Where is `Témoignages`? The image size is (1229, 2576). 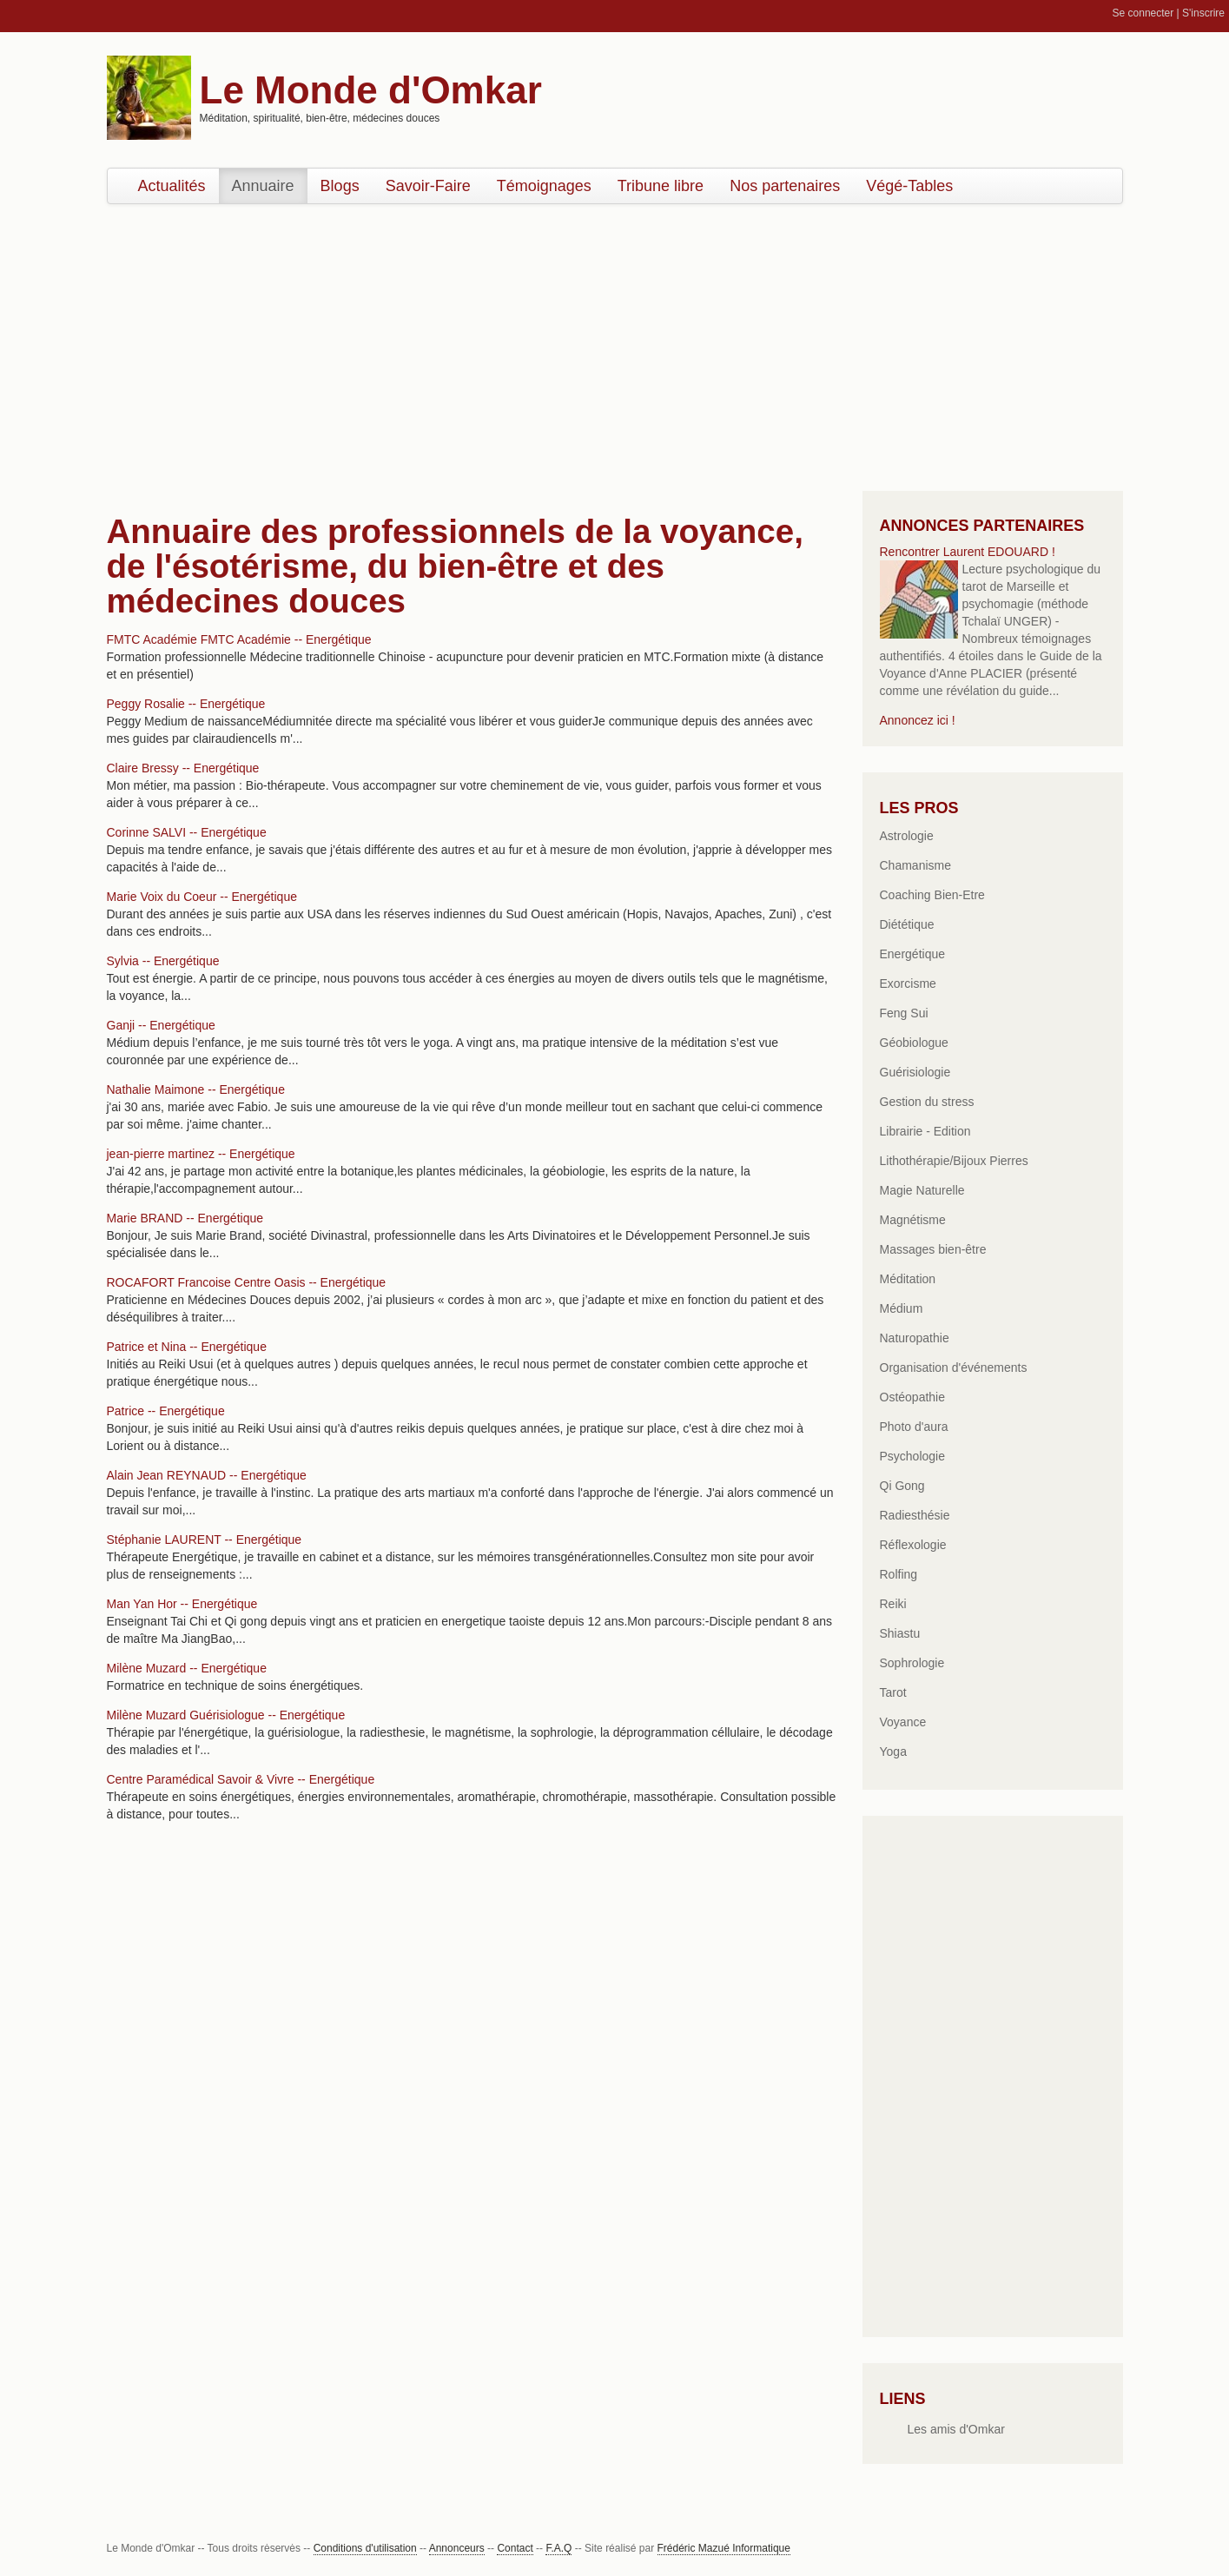 Témoignages is located at coordinates (544, 186).